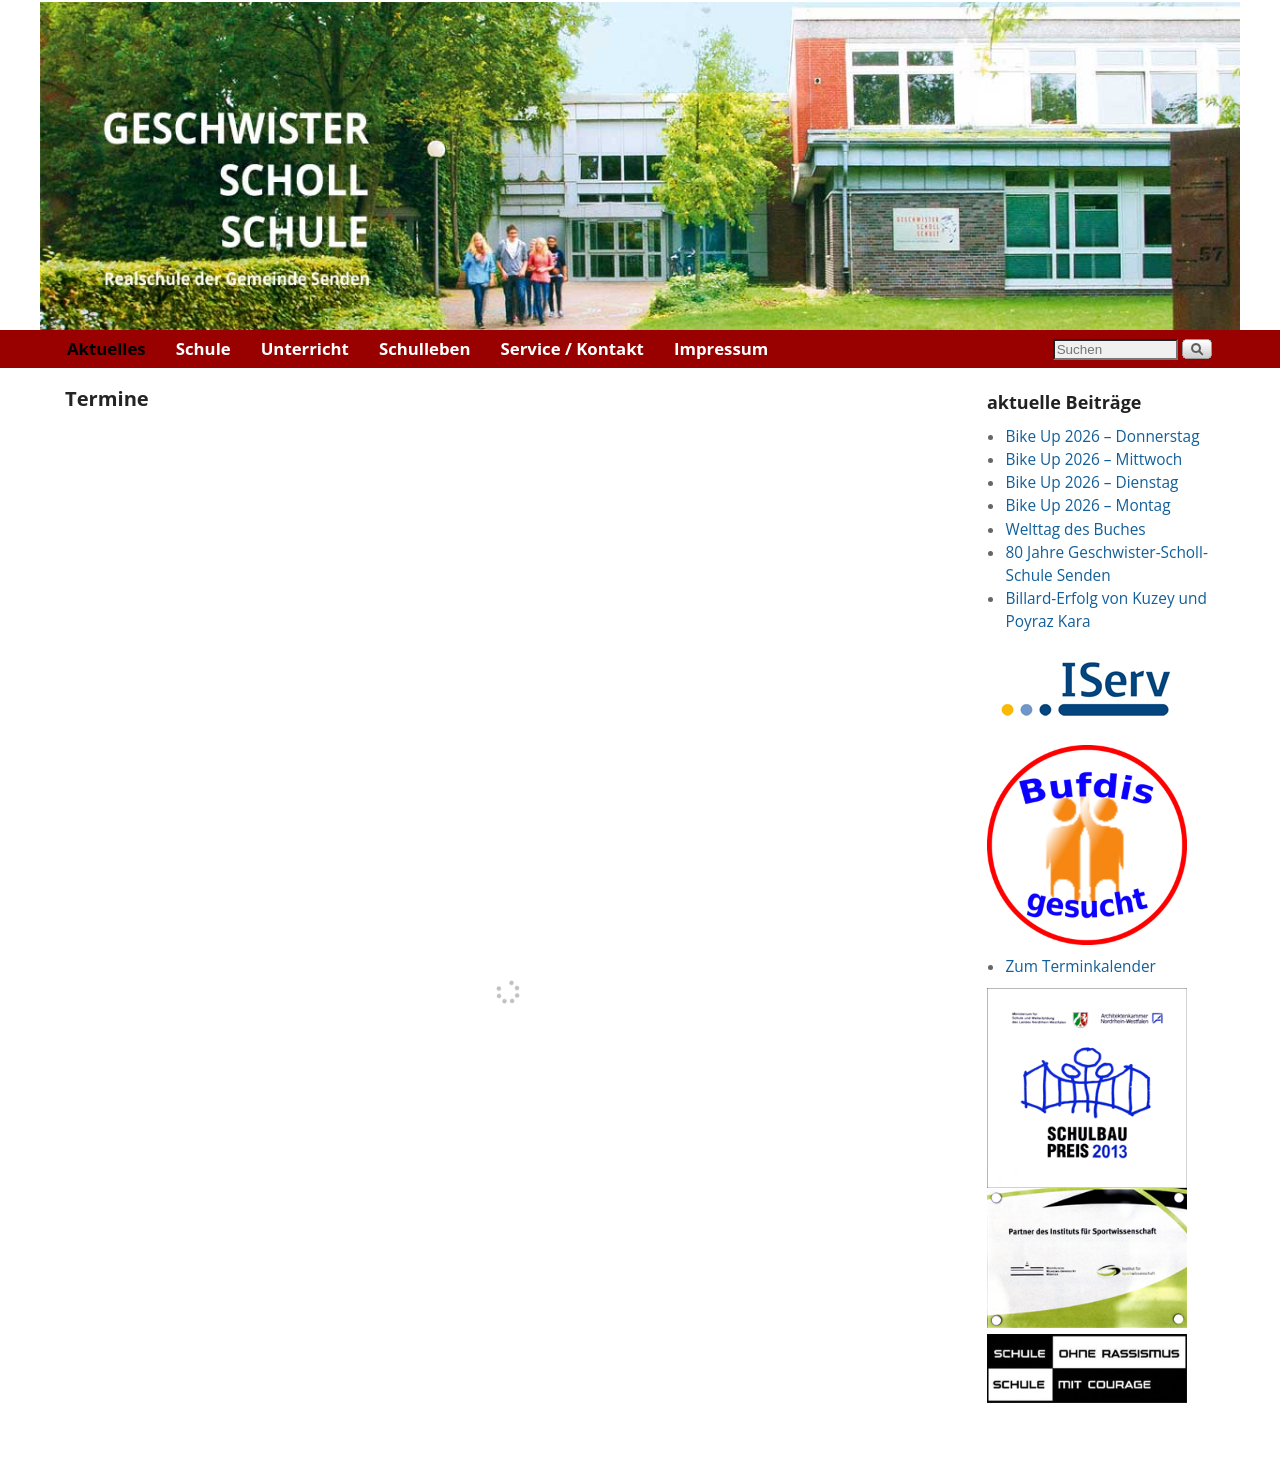 This screenshot has width=1280, height=1459. Describe the element at coordinates (572, 348) in the screenshot. I see `Service / Kontakt` at that location.